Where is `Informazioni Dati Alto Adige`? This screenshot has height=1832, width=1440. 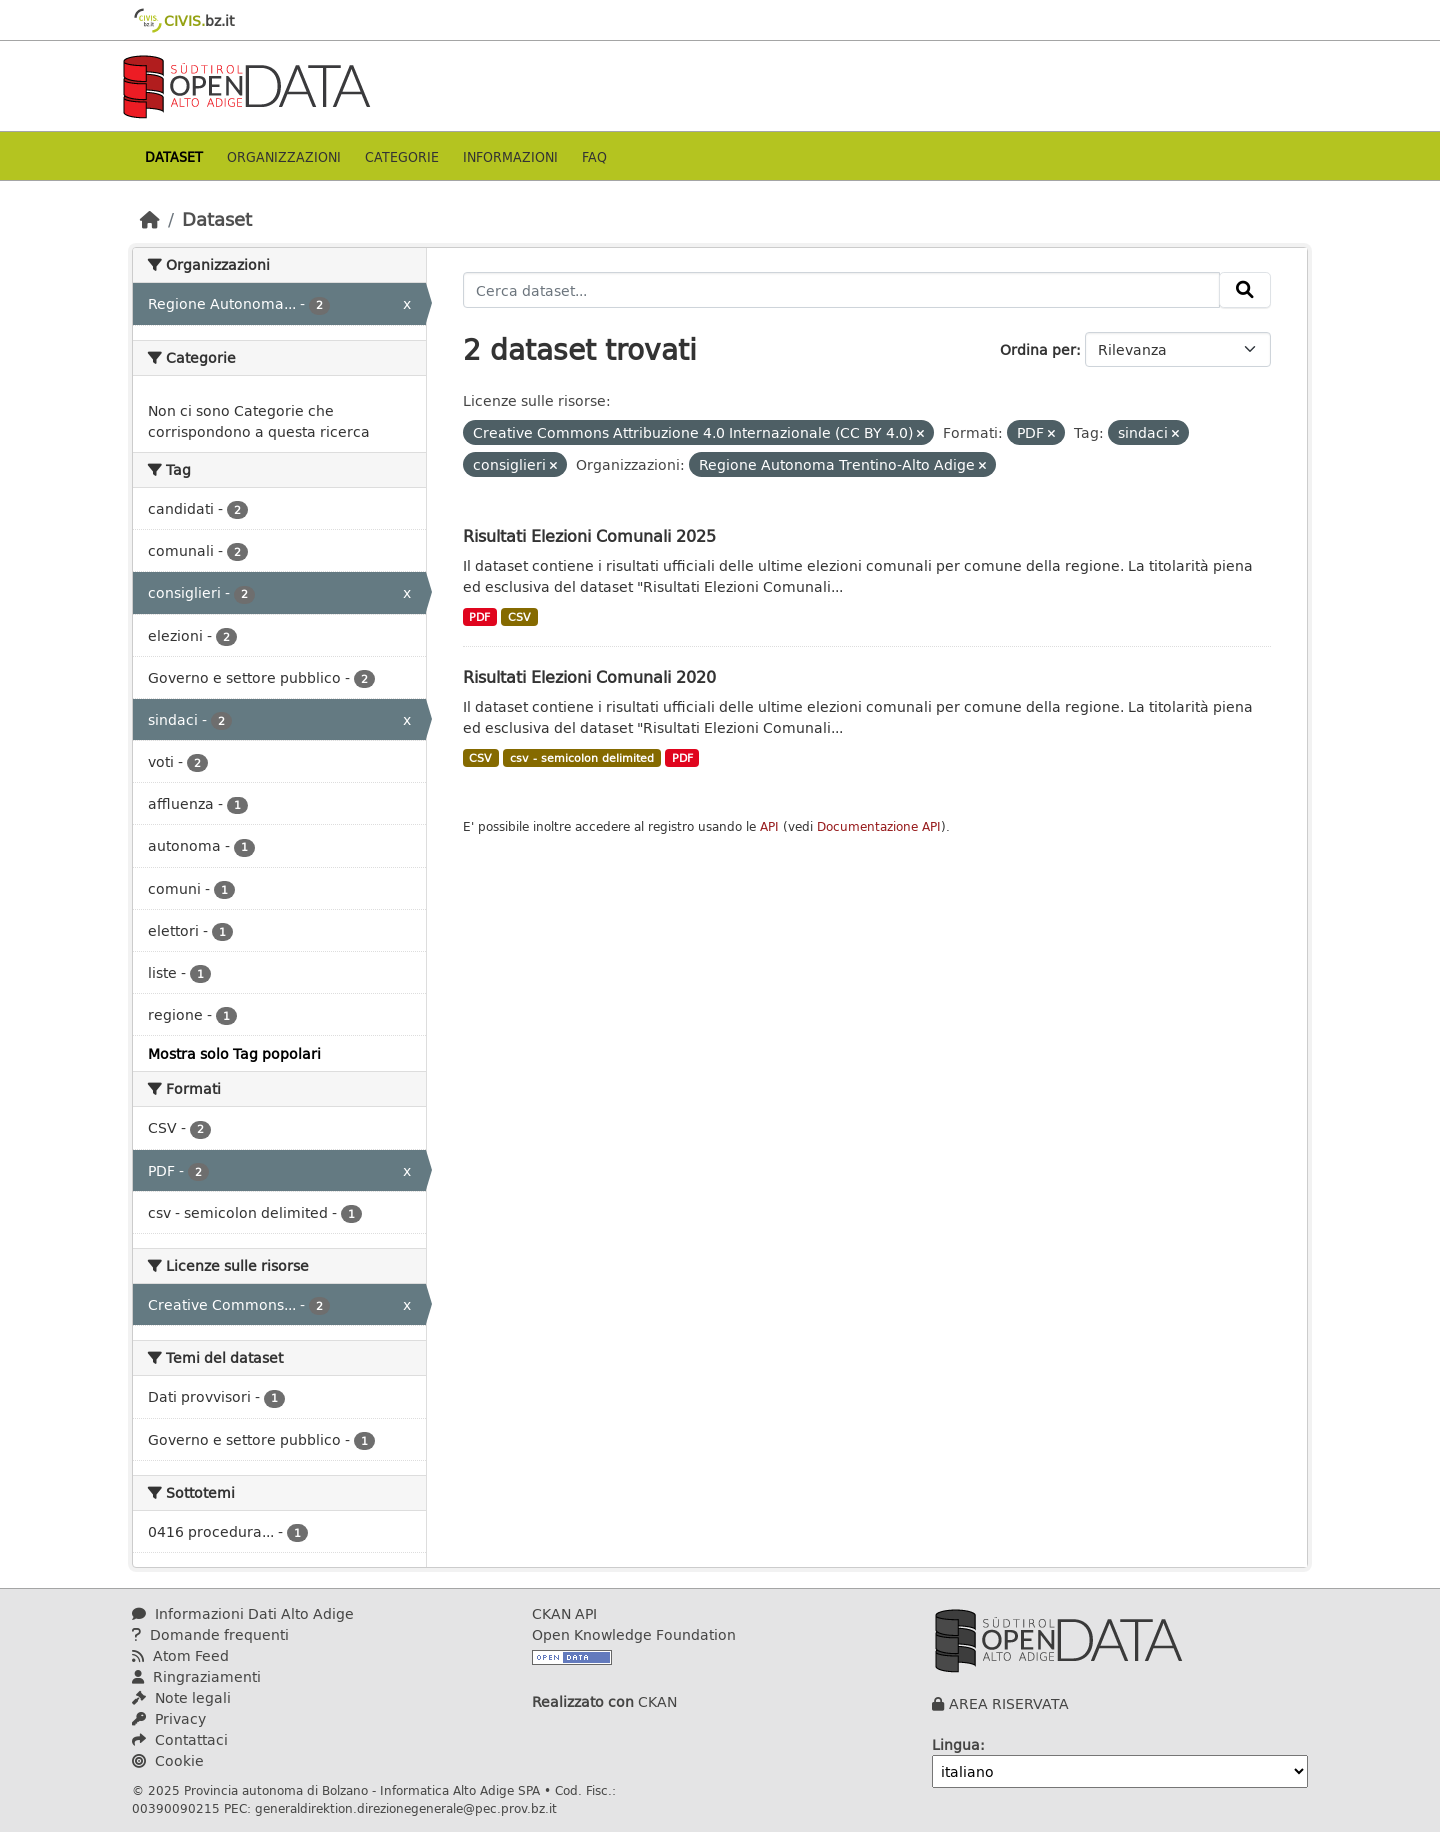
Informazioni Dati Alto Adige is located at coordinates (243, 1613).